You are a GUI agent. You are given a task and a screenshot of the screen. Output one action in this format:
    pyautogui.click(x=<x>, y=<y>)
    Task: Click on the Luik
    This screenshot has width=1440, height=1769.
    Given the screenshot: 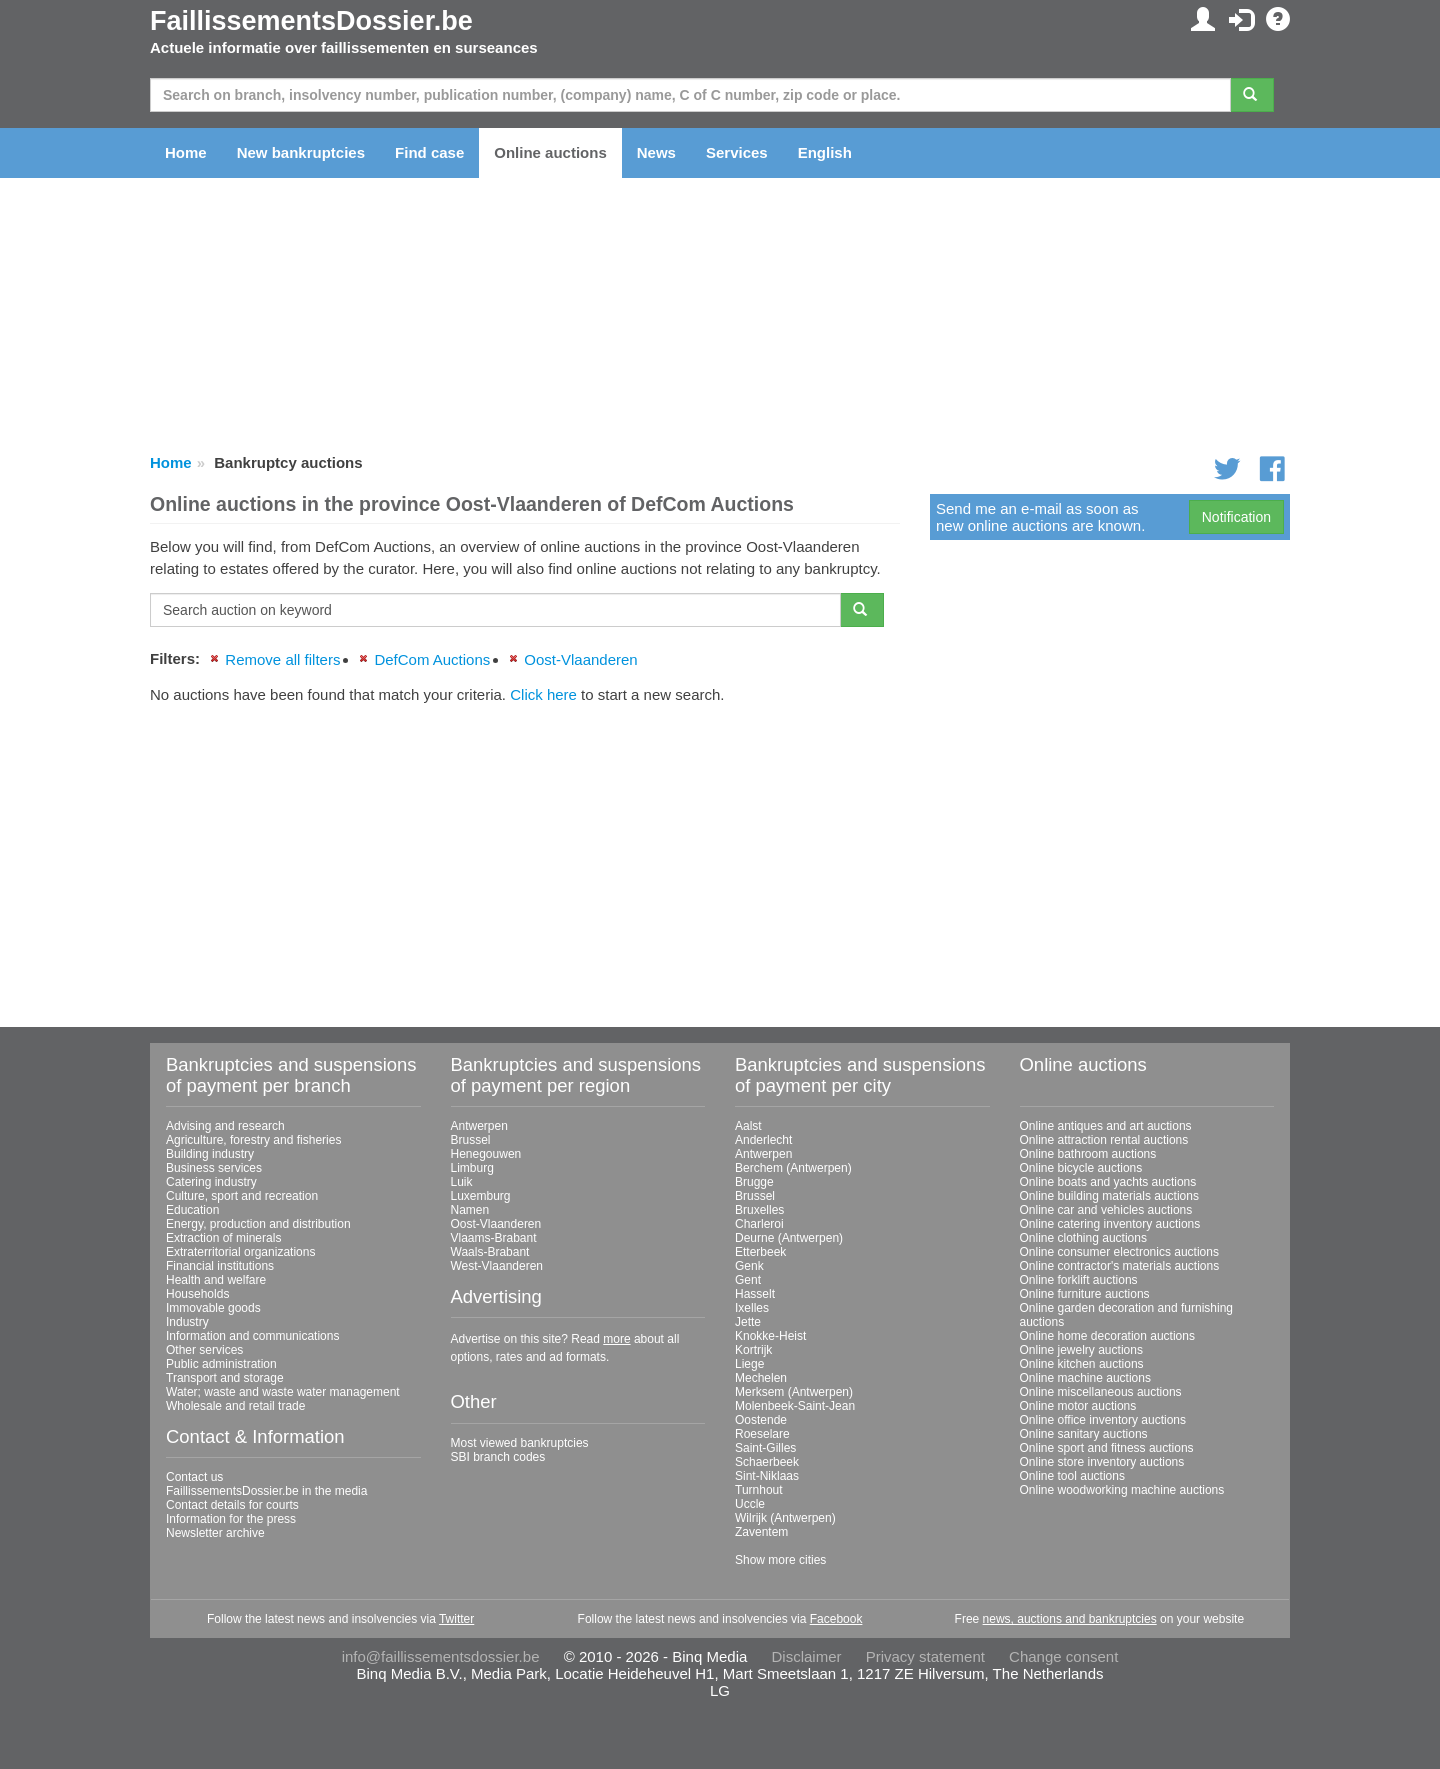 What is the action you would take?
    pyautogui.click(x=462, y=1182)
    